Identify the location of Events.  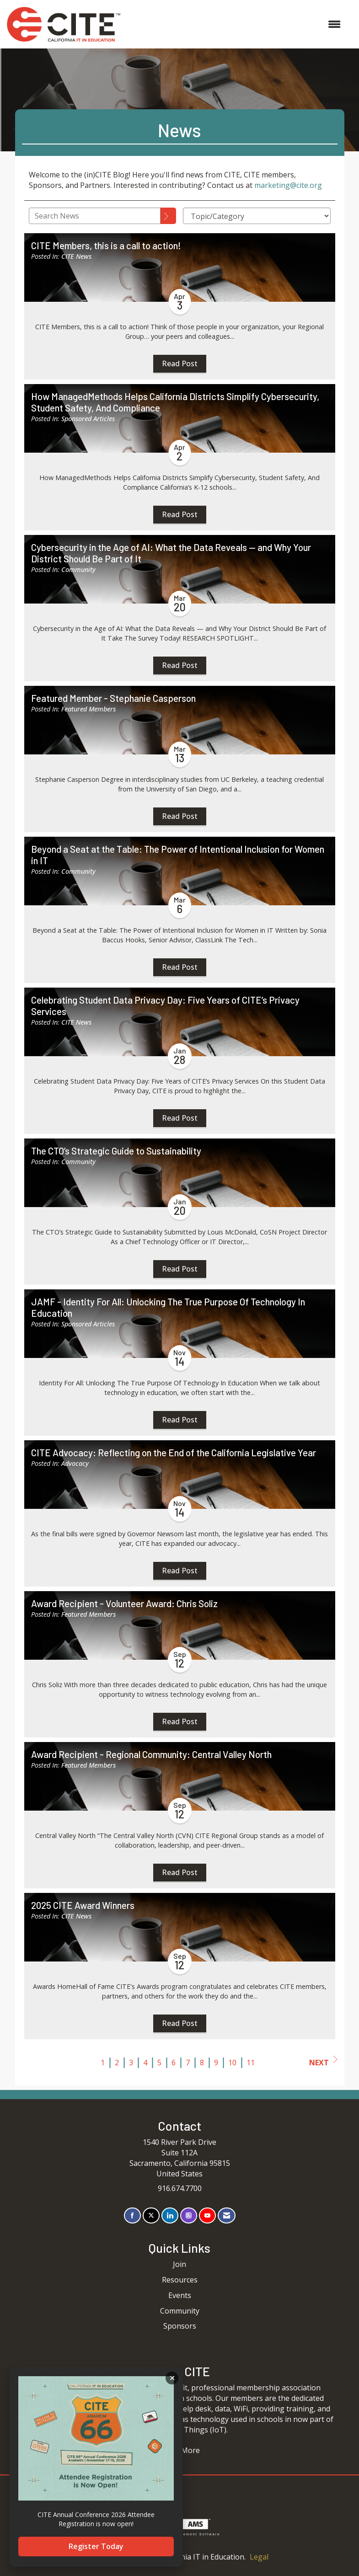
(179, 2295).